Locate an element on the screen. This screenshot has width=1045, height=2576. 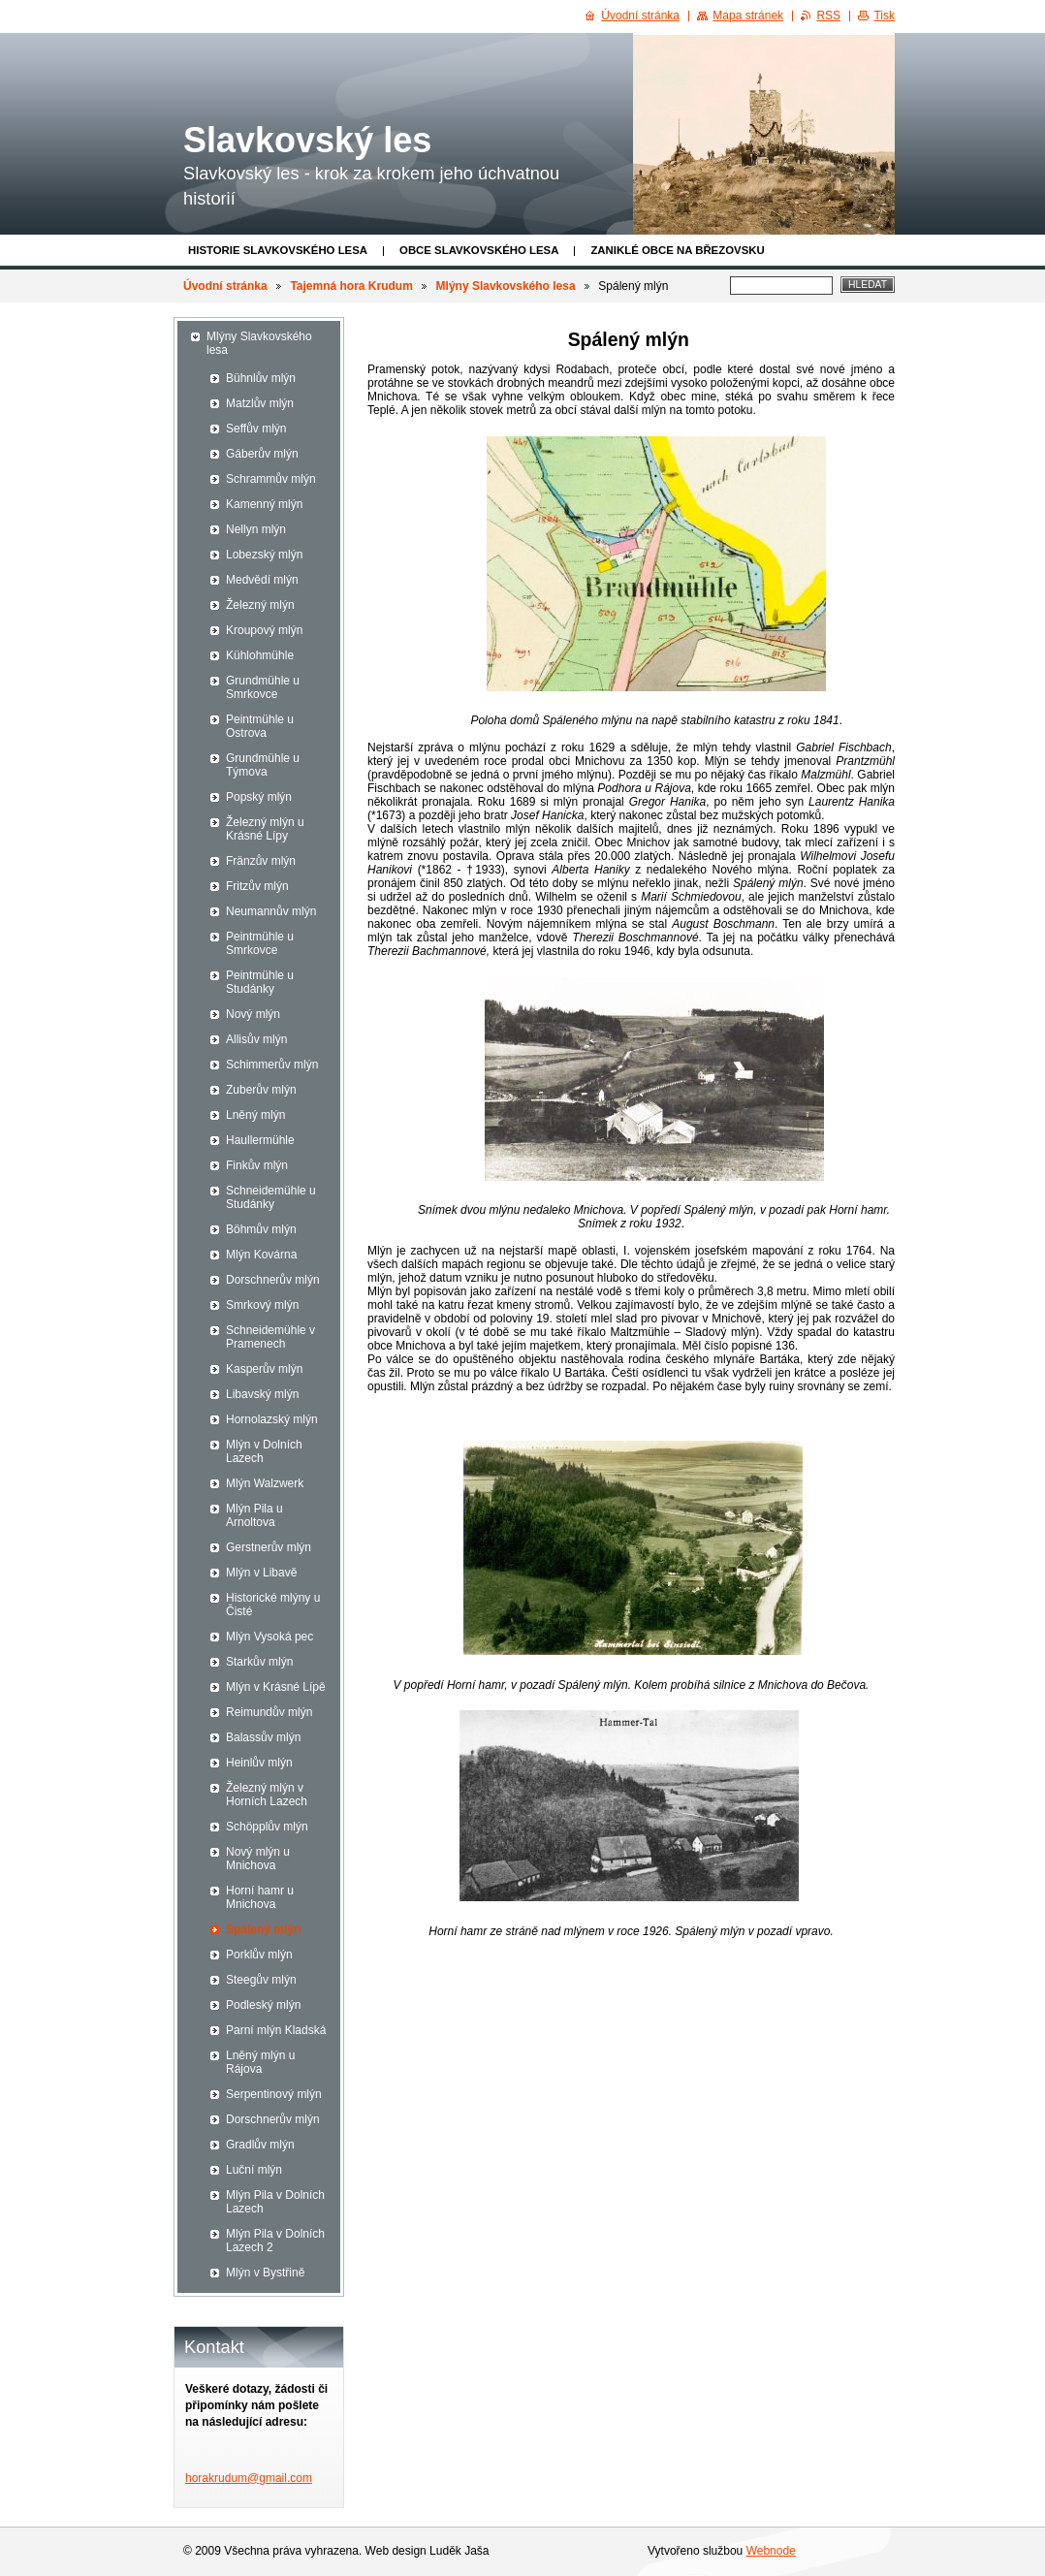
Hornolazský mlýn is located at coordinates (272, 1419).